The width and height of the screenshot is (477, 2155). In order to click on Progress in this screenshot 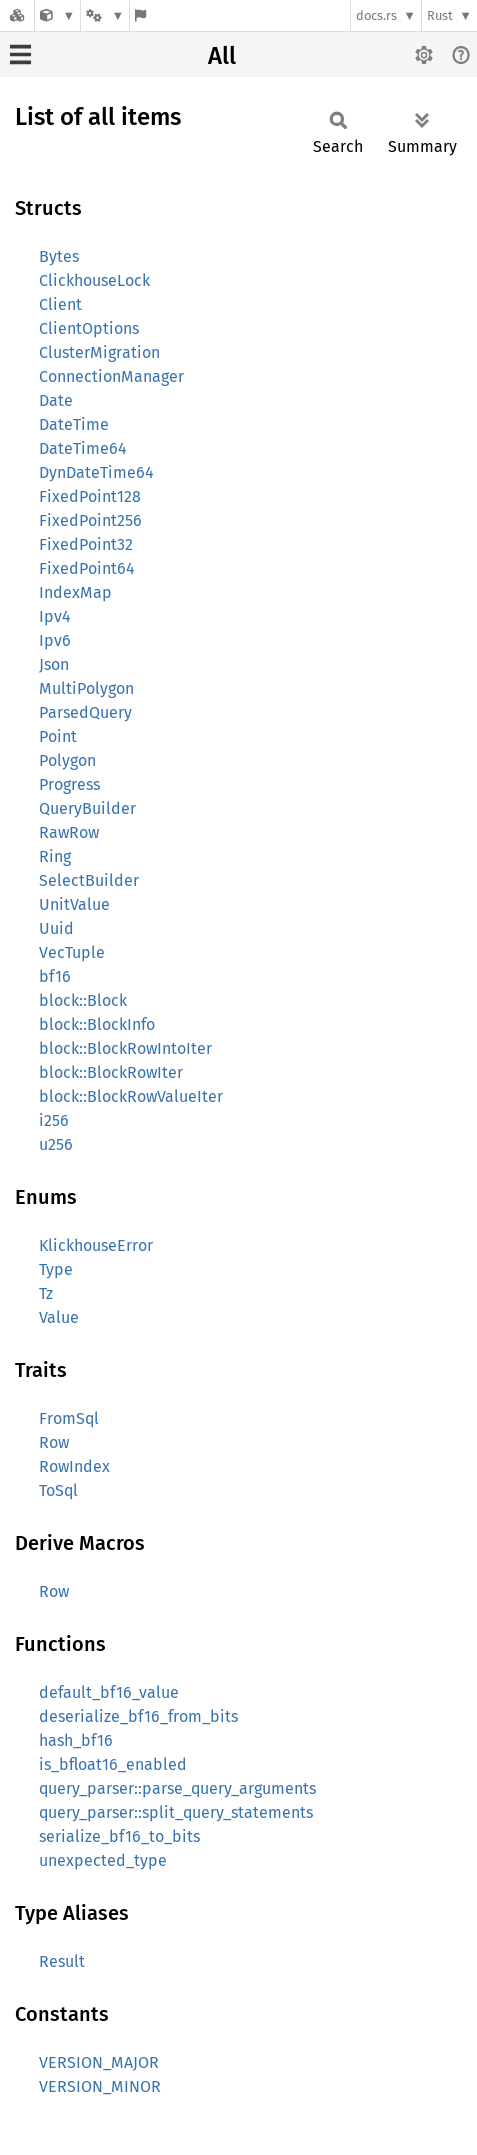, I will do `click(69, 784)`.